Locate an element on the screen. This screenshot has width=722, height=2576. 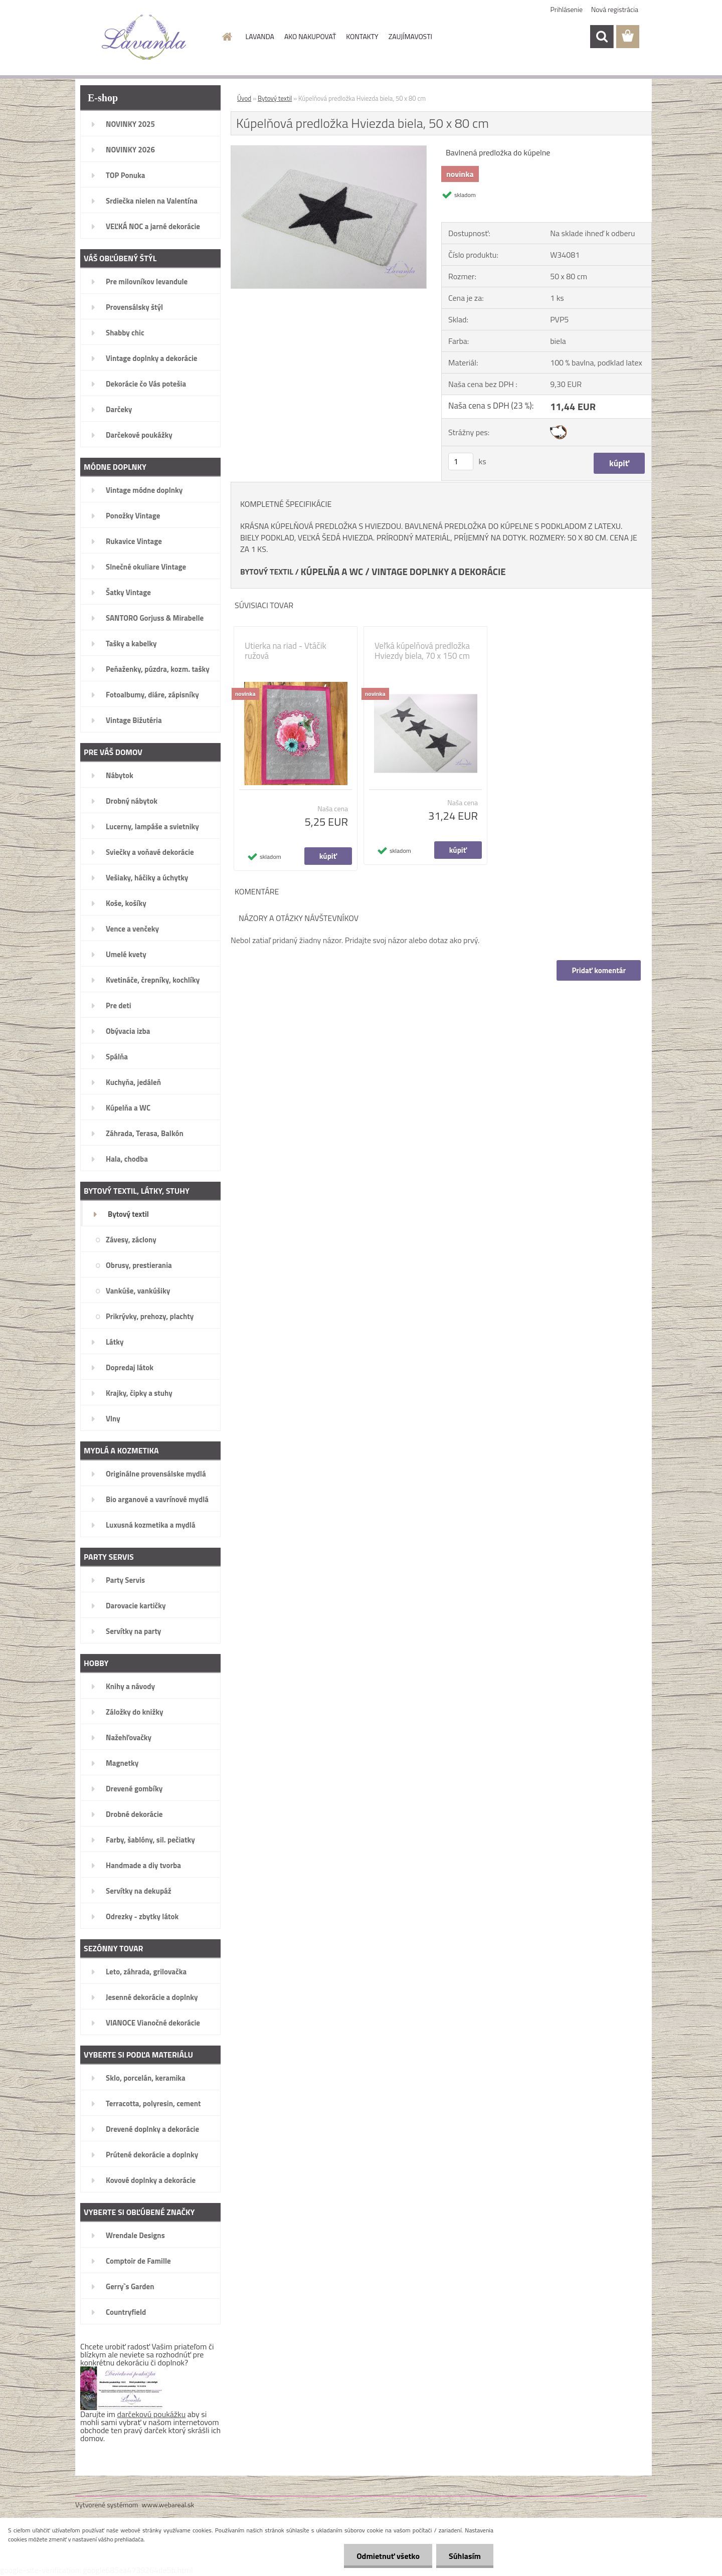
KONTAKTY is located at coordinates (362, 36).